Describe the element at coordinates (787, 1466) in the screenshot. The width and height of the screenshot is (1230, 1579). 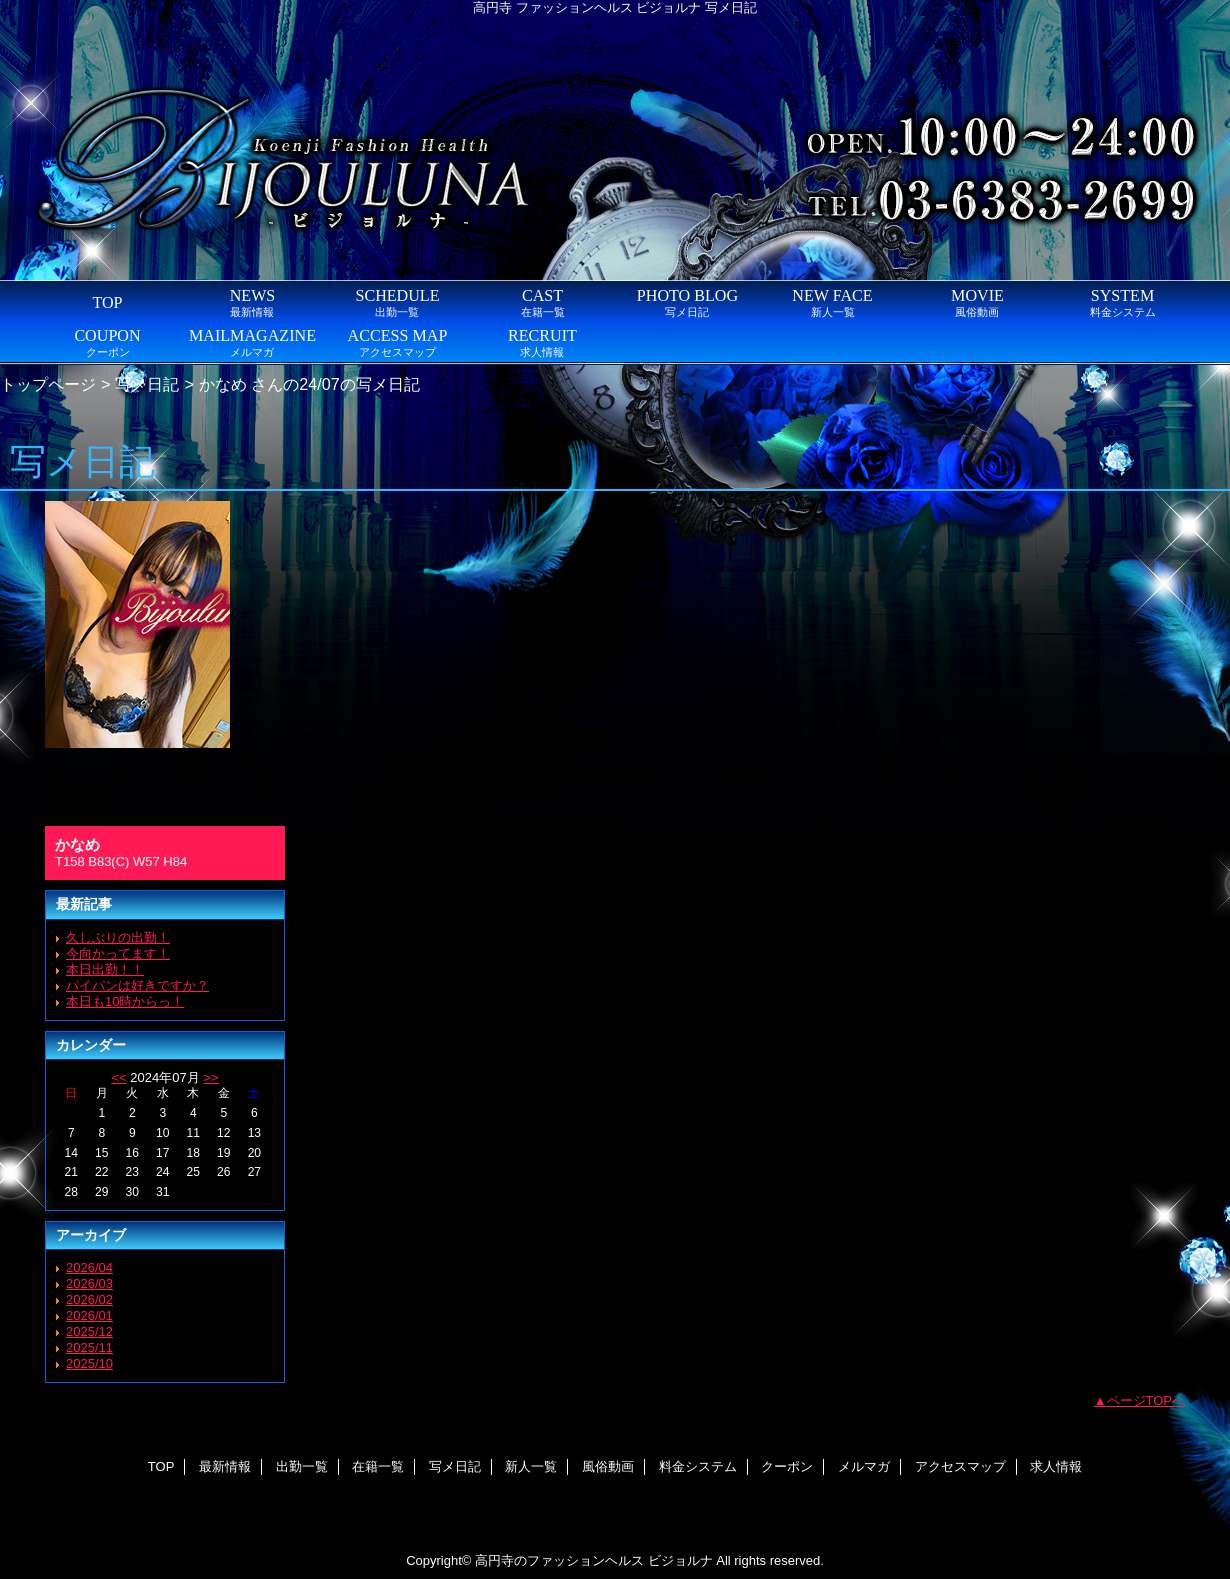
I see `クーポン` at that location.